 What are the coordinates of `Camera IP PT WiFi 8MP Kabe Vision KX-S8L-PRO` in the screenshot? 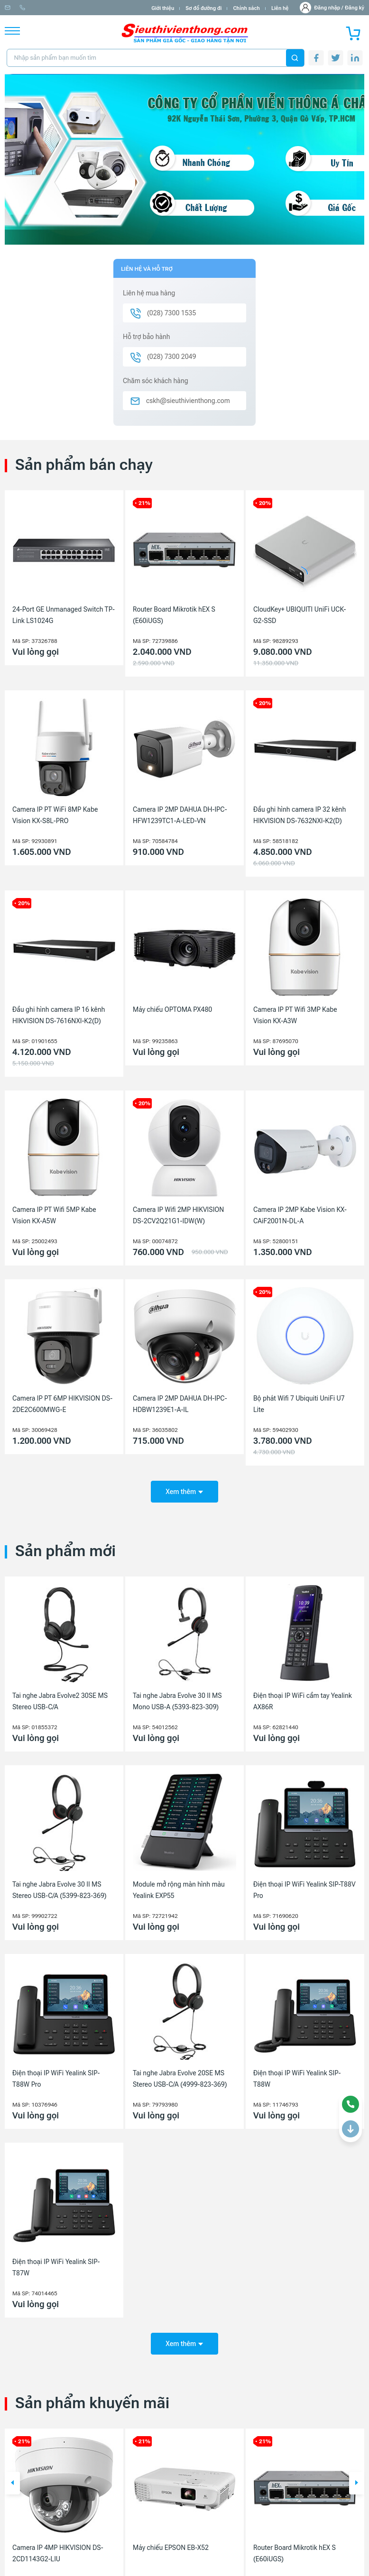 It's located at (55, 815).